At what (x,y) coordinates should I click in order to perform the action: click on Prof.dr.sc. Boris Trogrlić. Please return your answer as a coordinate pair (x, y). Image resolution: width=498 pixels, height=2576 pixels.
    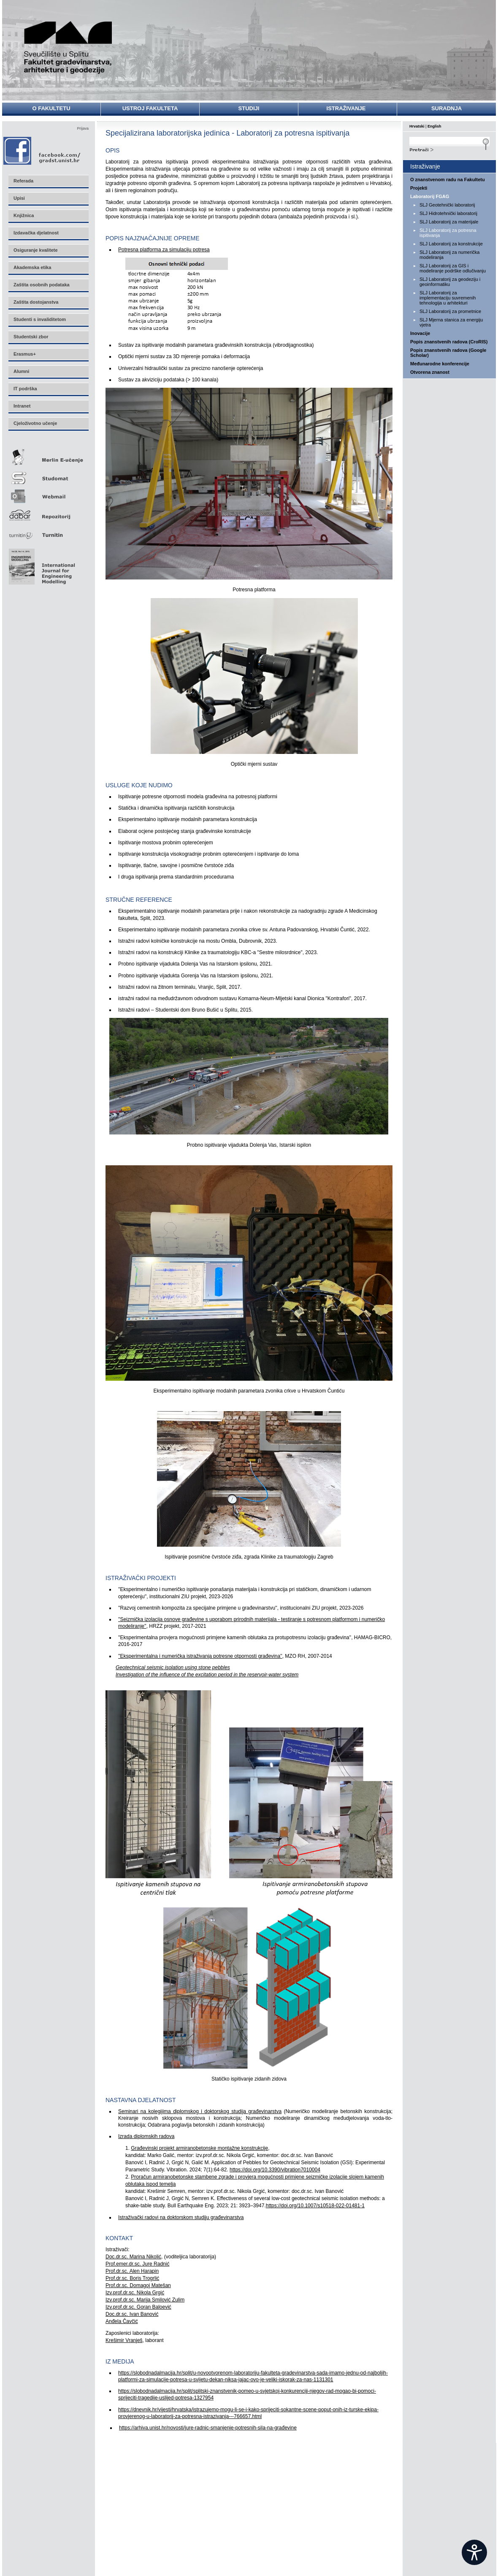
    Looking at the image, I should click on (132, 2278).